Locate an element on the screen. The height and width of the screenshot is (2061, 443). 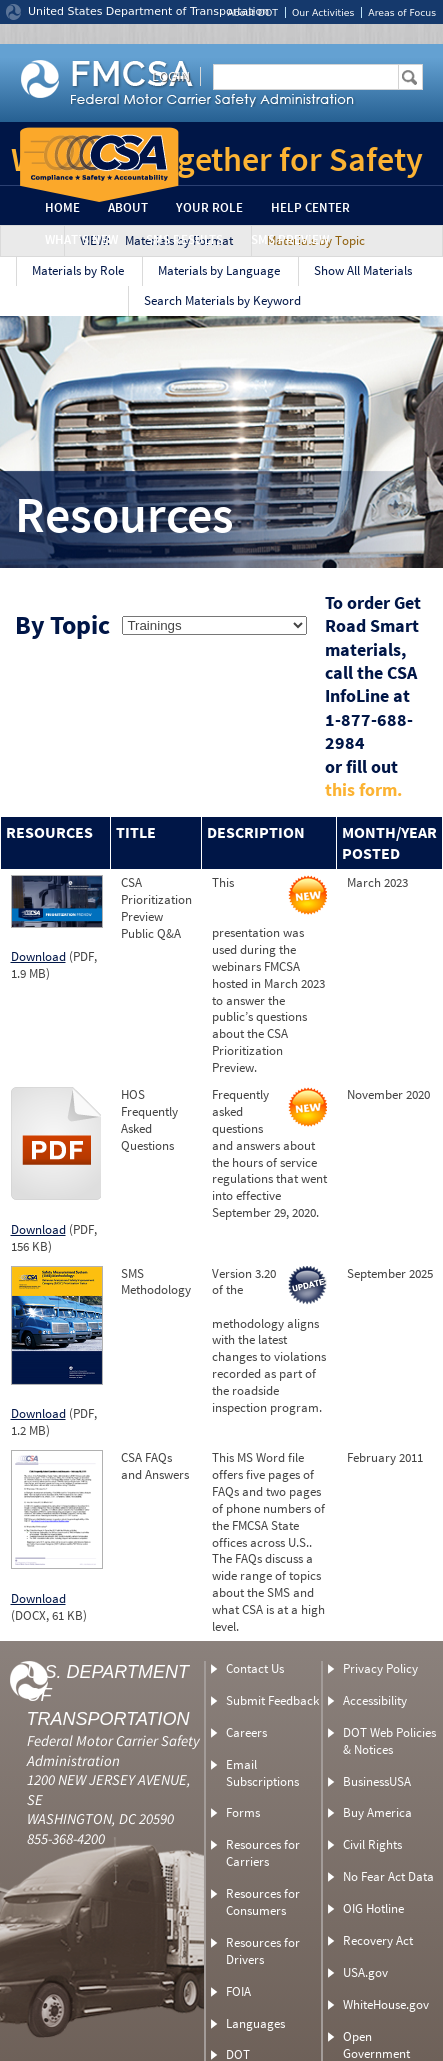
Our Activities is located at coordinates (323, 12).